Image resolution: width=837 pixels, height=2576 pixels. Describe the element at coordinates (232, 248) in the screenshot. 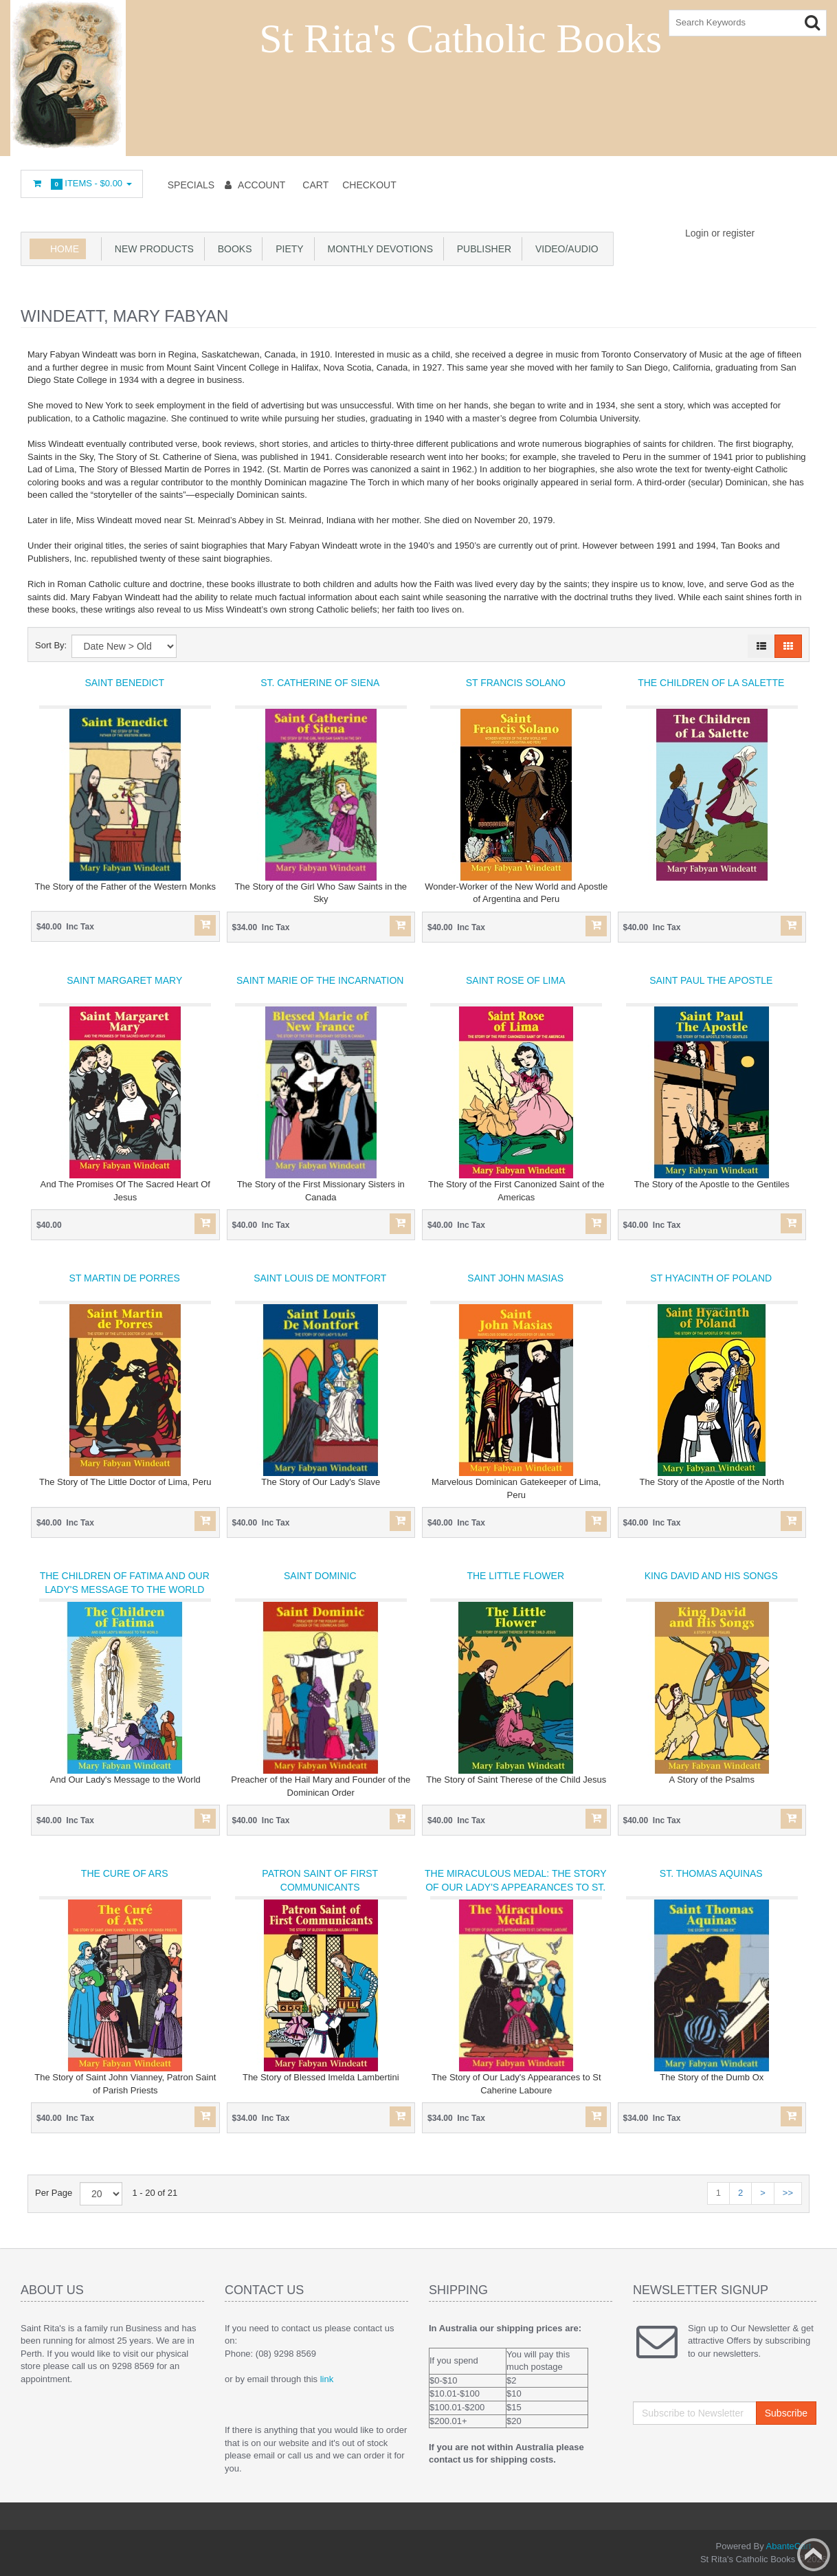

I see `books` at that location.